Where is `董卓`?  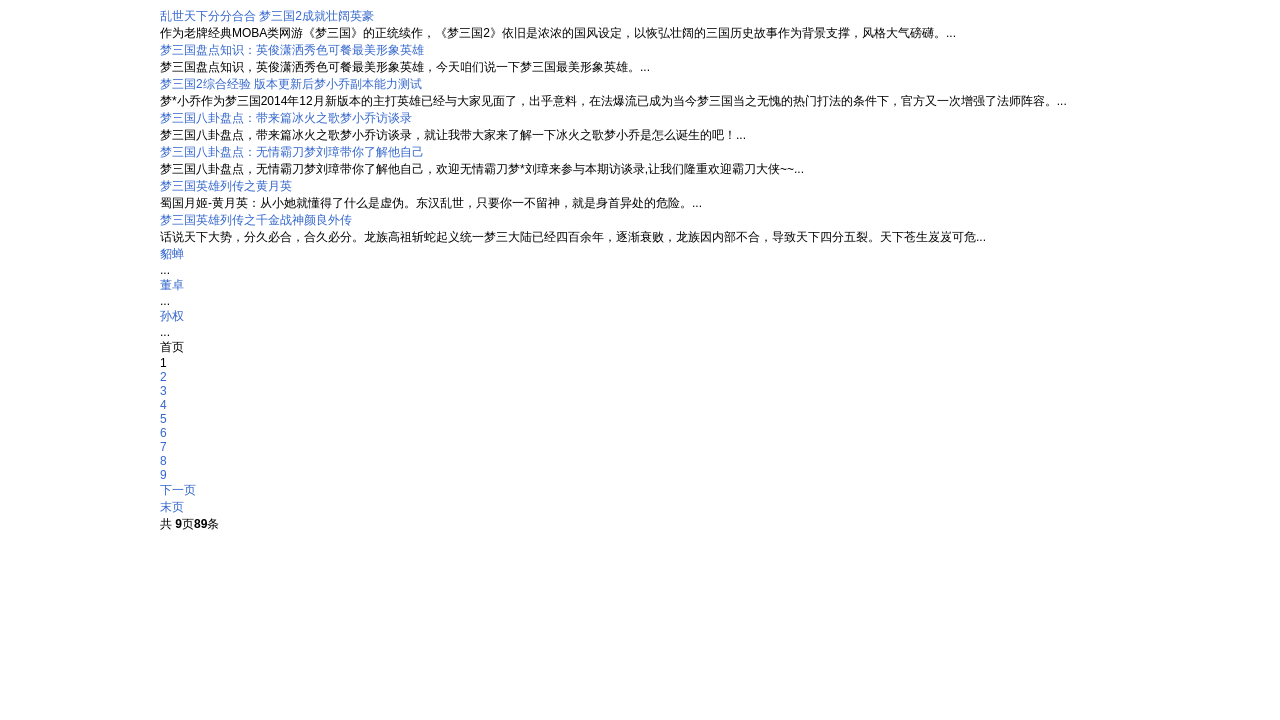
董卓 is located at coordinates (172, 285).